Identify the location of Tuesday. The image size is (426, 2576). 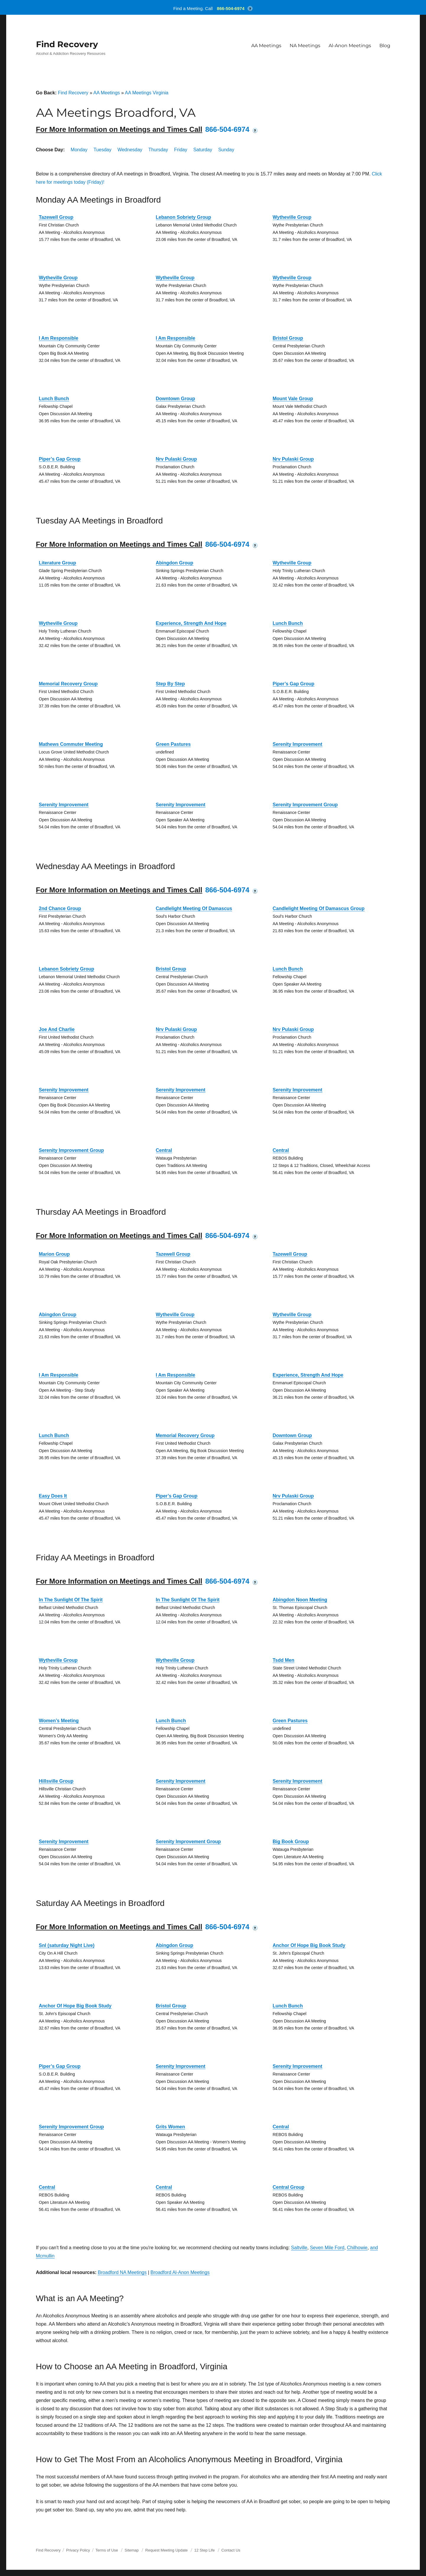
(103, 149).